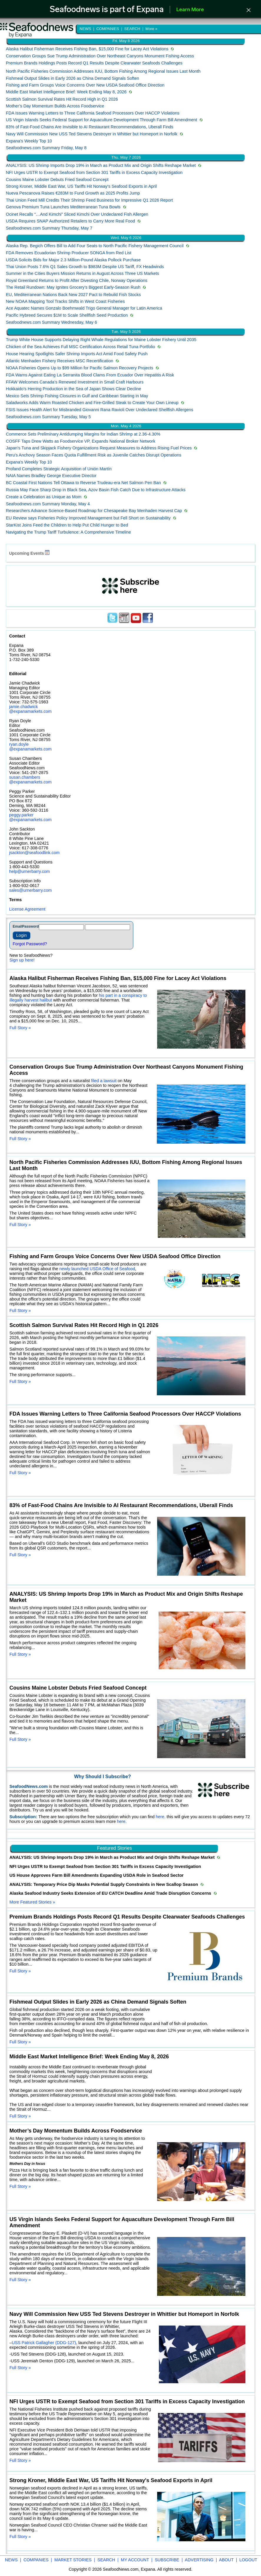 Image resolution: width=261 pixels, height=2576 pixels. I want to click on ryan.doyle @expanamarkets.com, so click(30, 746).